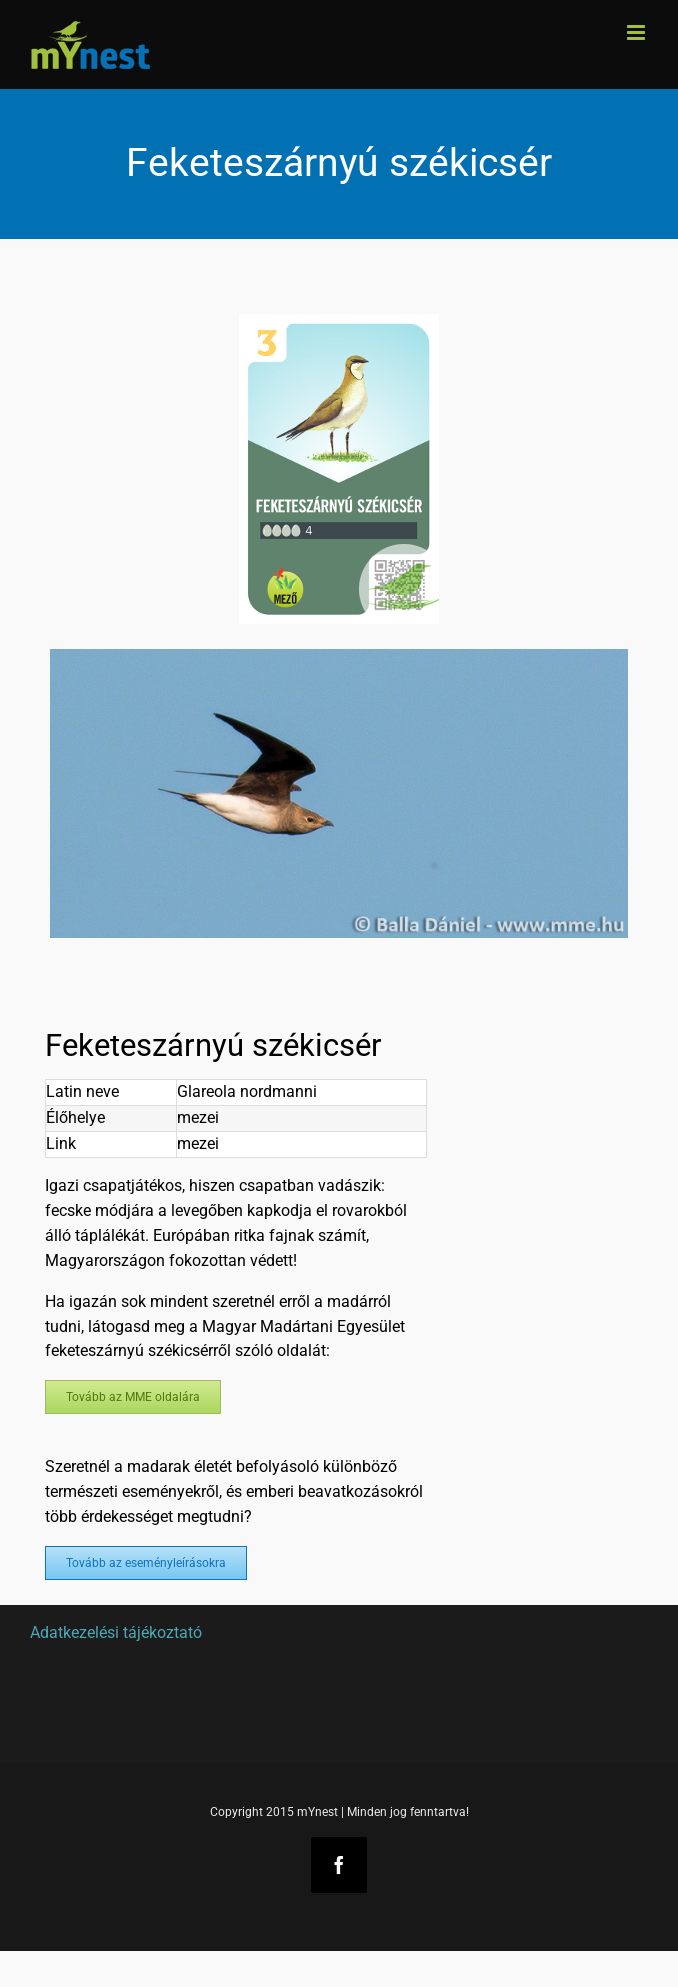 Image resolution: width=678 pixels, height=1987 pixels. Describe the element at coordinates (116, 1632) in the screenshot. I see `Adatkezelési tájékoztató` at that location.